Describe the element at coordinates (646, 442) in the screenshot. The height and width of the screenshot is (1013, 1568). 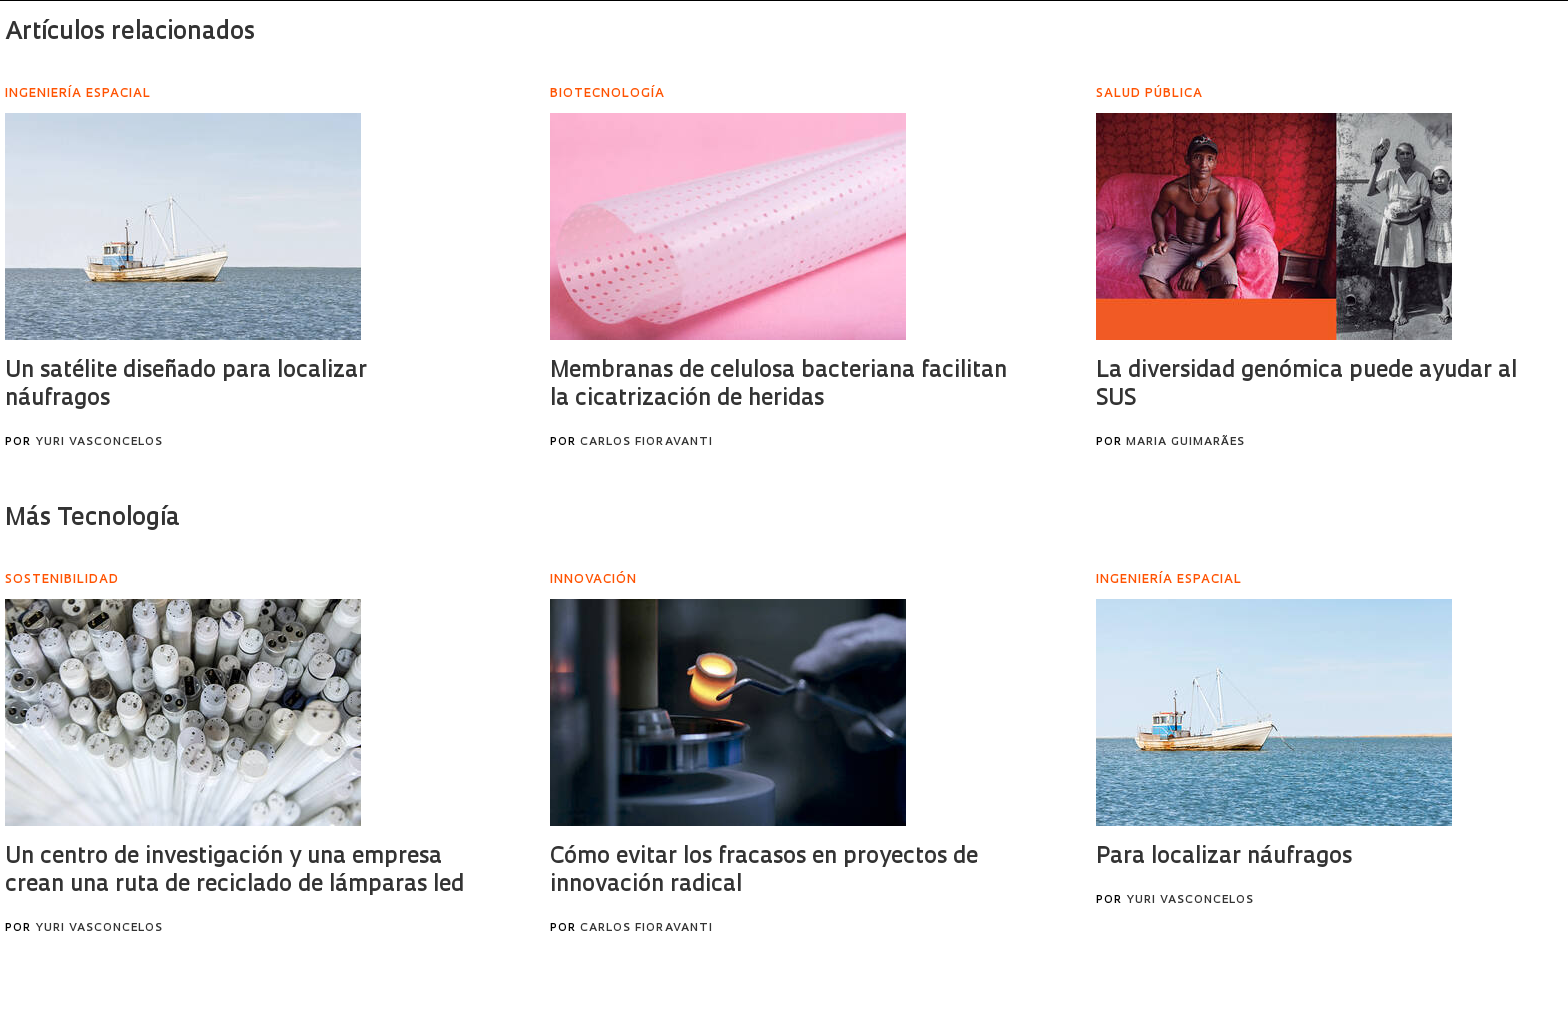
I see `Carlos Fioravanti` at that location.